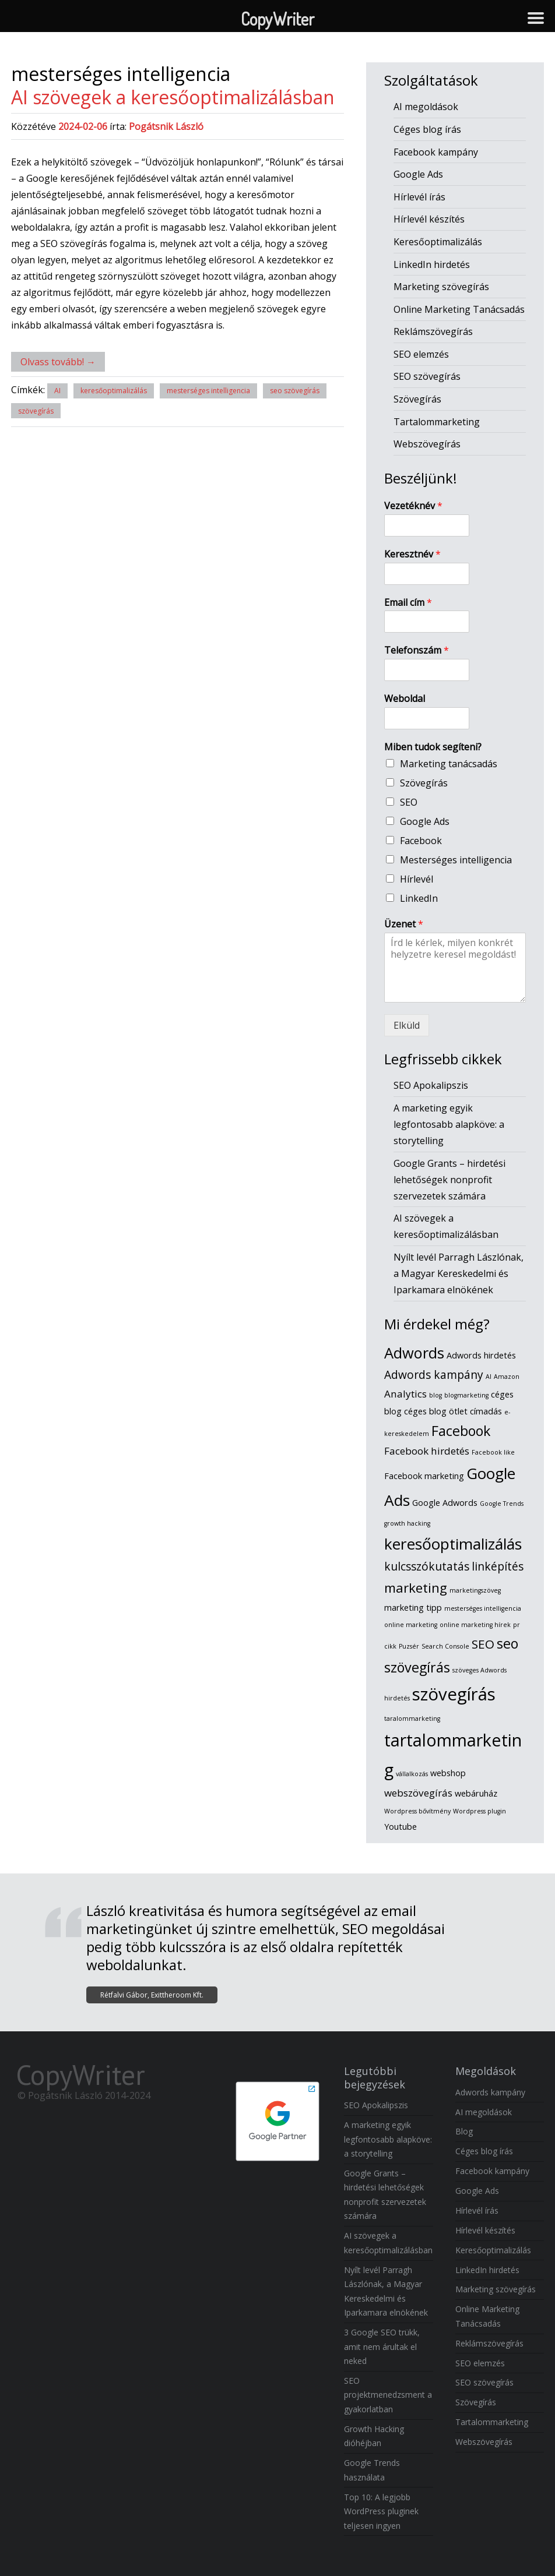 The width and height of the screenshot is (555, 2576). I want to click on Search Console [Search Console (1 elem)], so click(445, 1646).